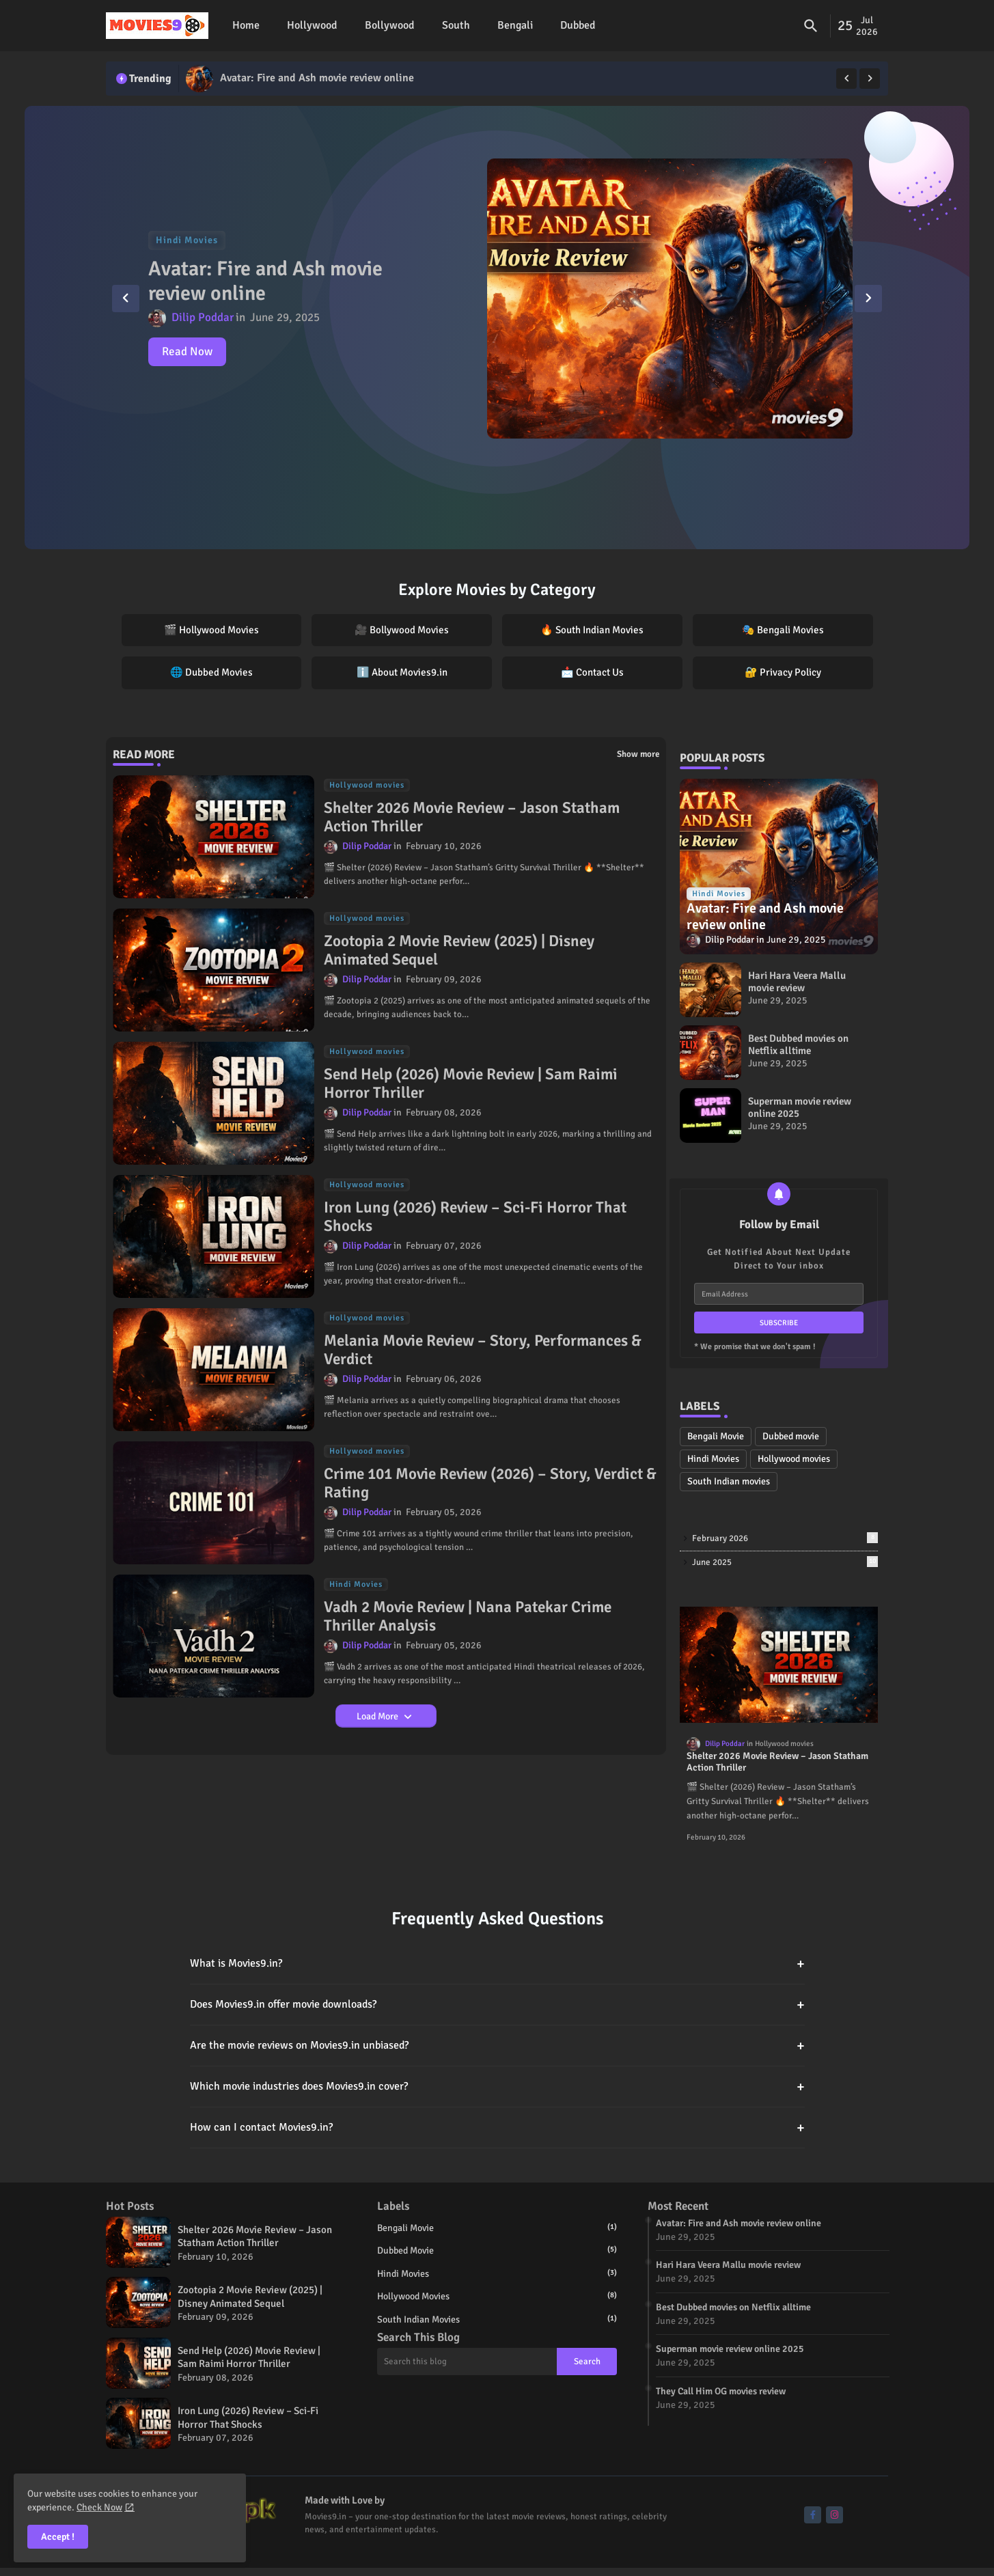 The image size is (994, 2576). What do you see at coordinates (811, 26) in the screenshot?
I see `[button]` at bounding box center [811, 26].